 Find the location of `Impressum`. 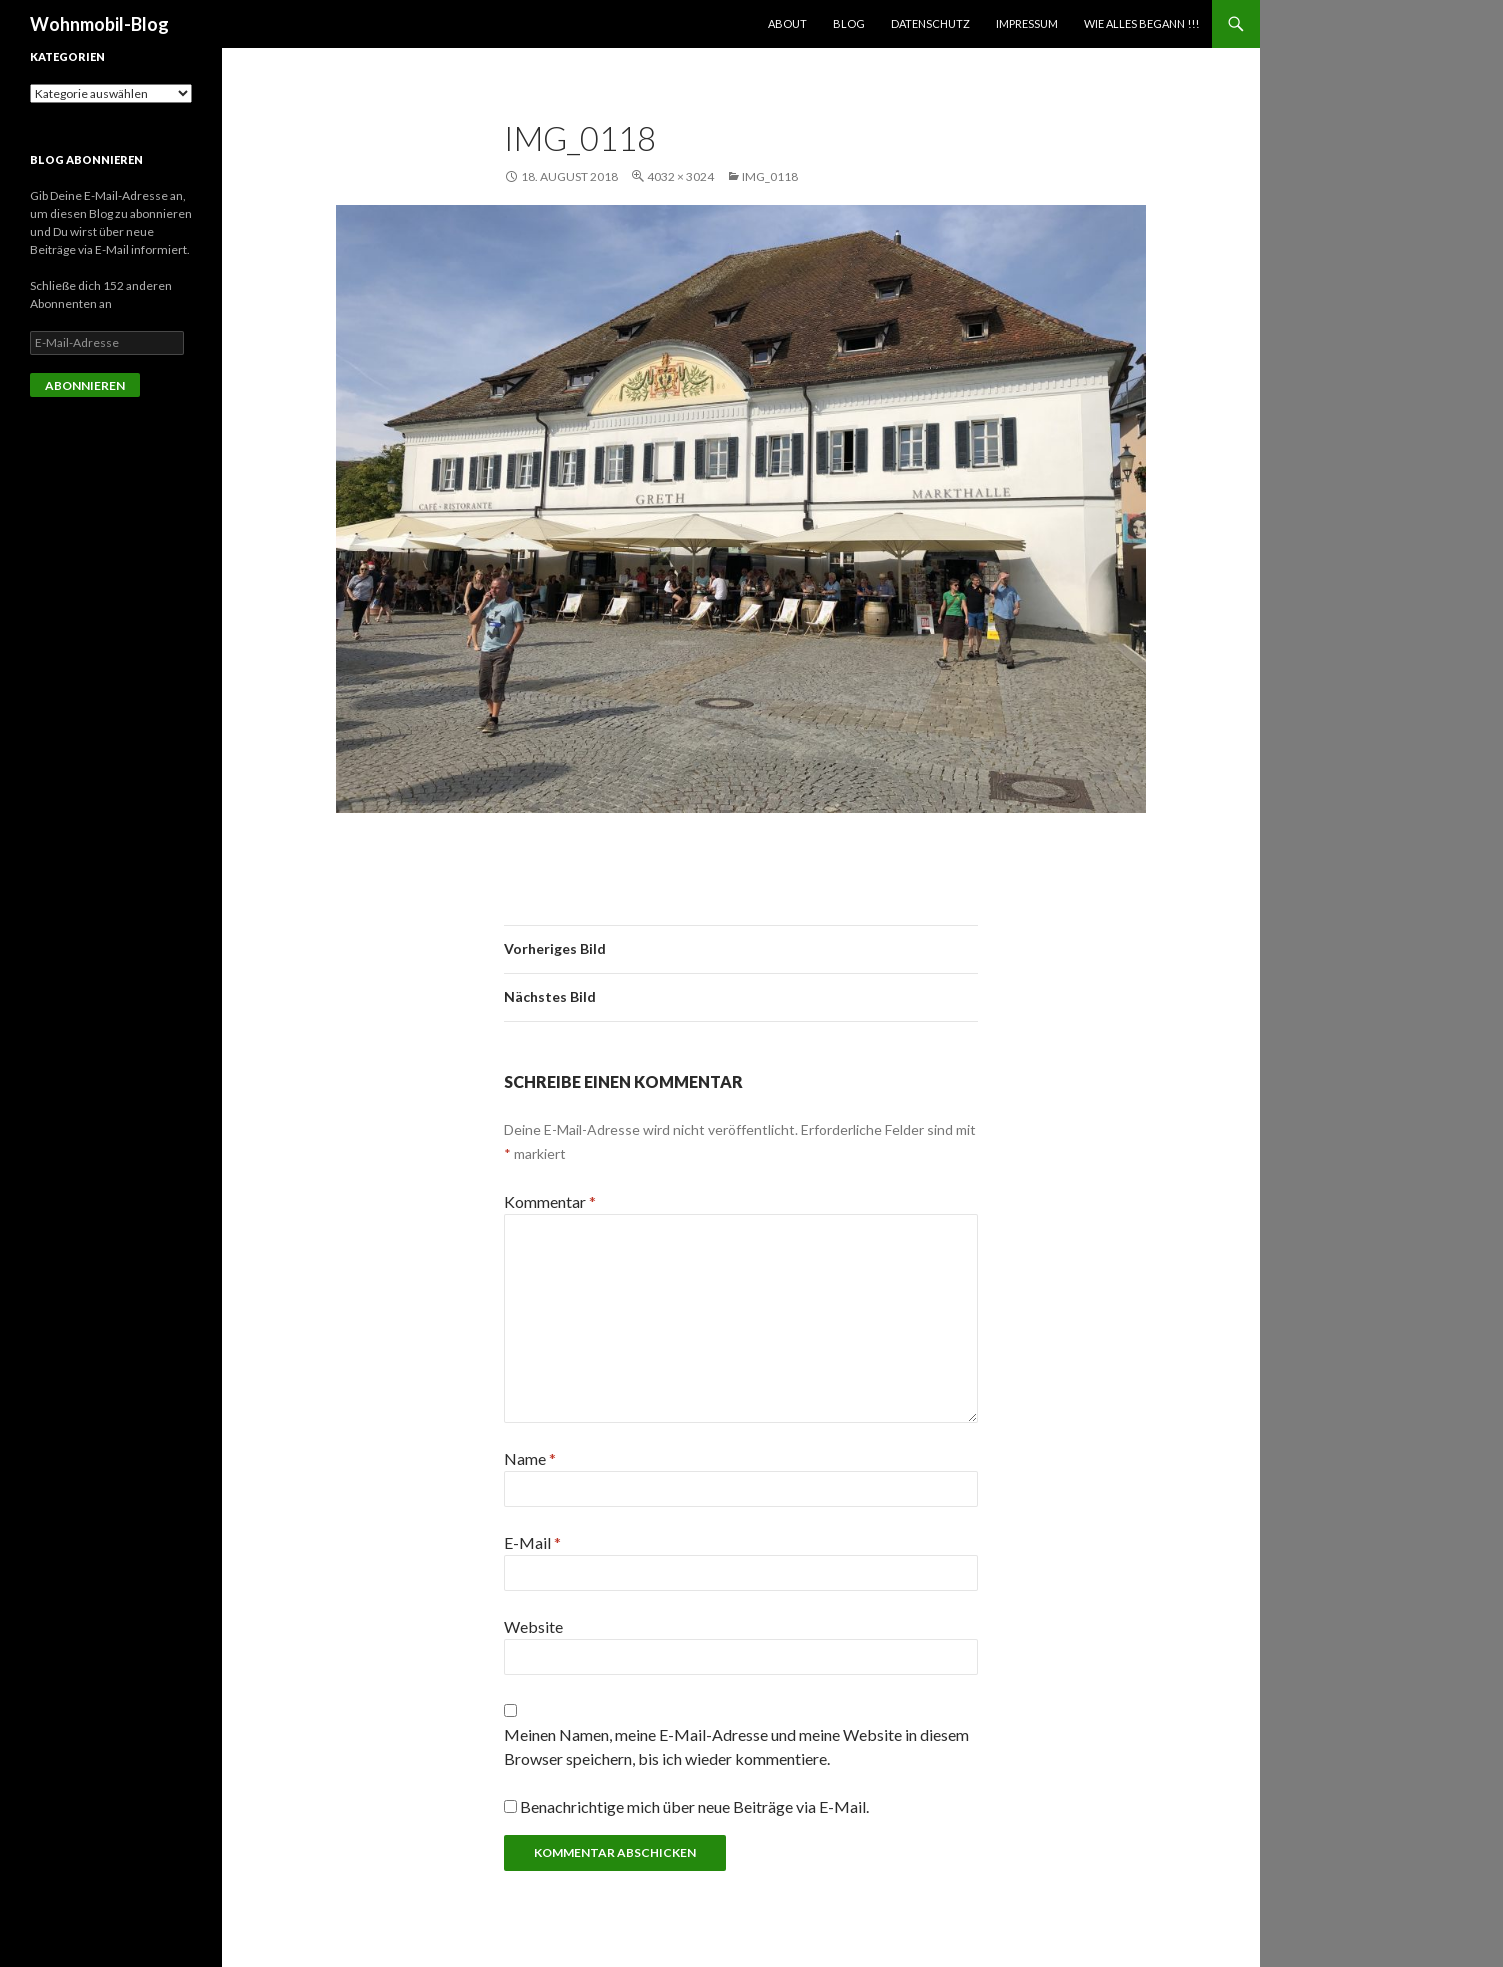

Impressum is located at coordinates (1027, 23).